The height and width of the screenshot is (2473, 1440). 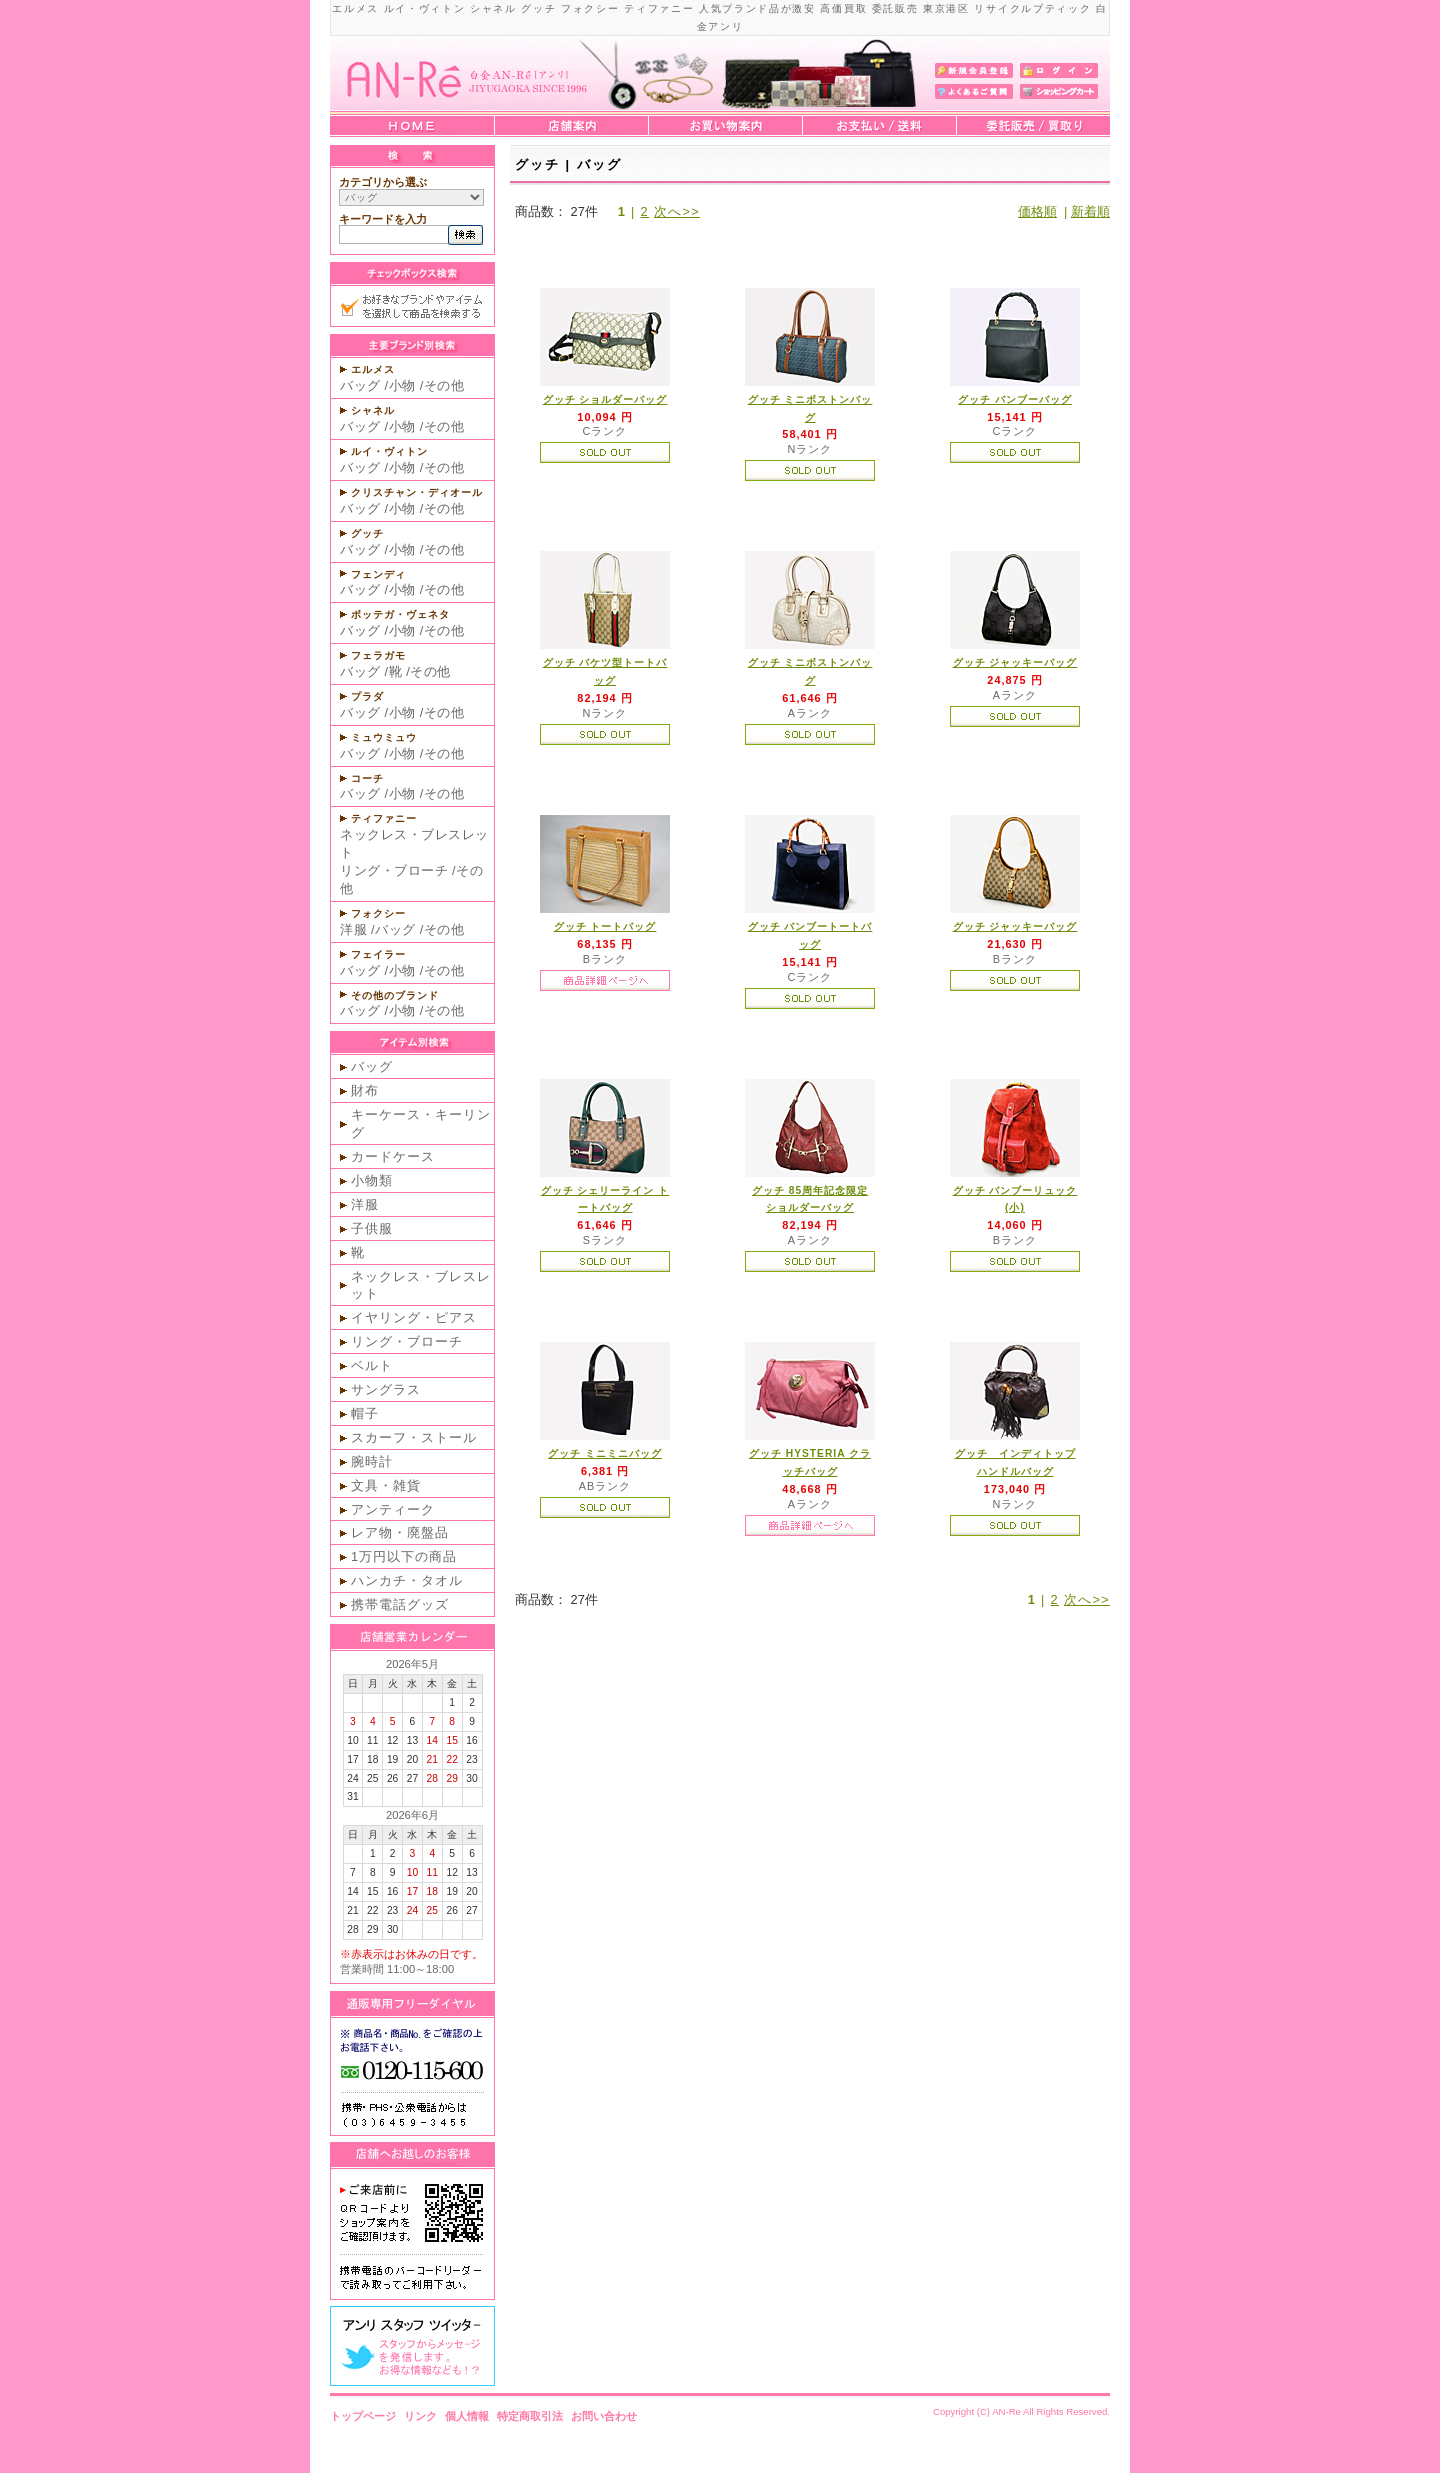 What do you see at coordinates (1090, 211) in the screenshot?
I see `新着順` at bounding box center [1090, 211].